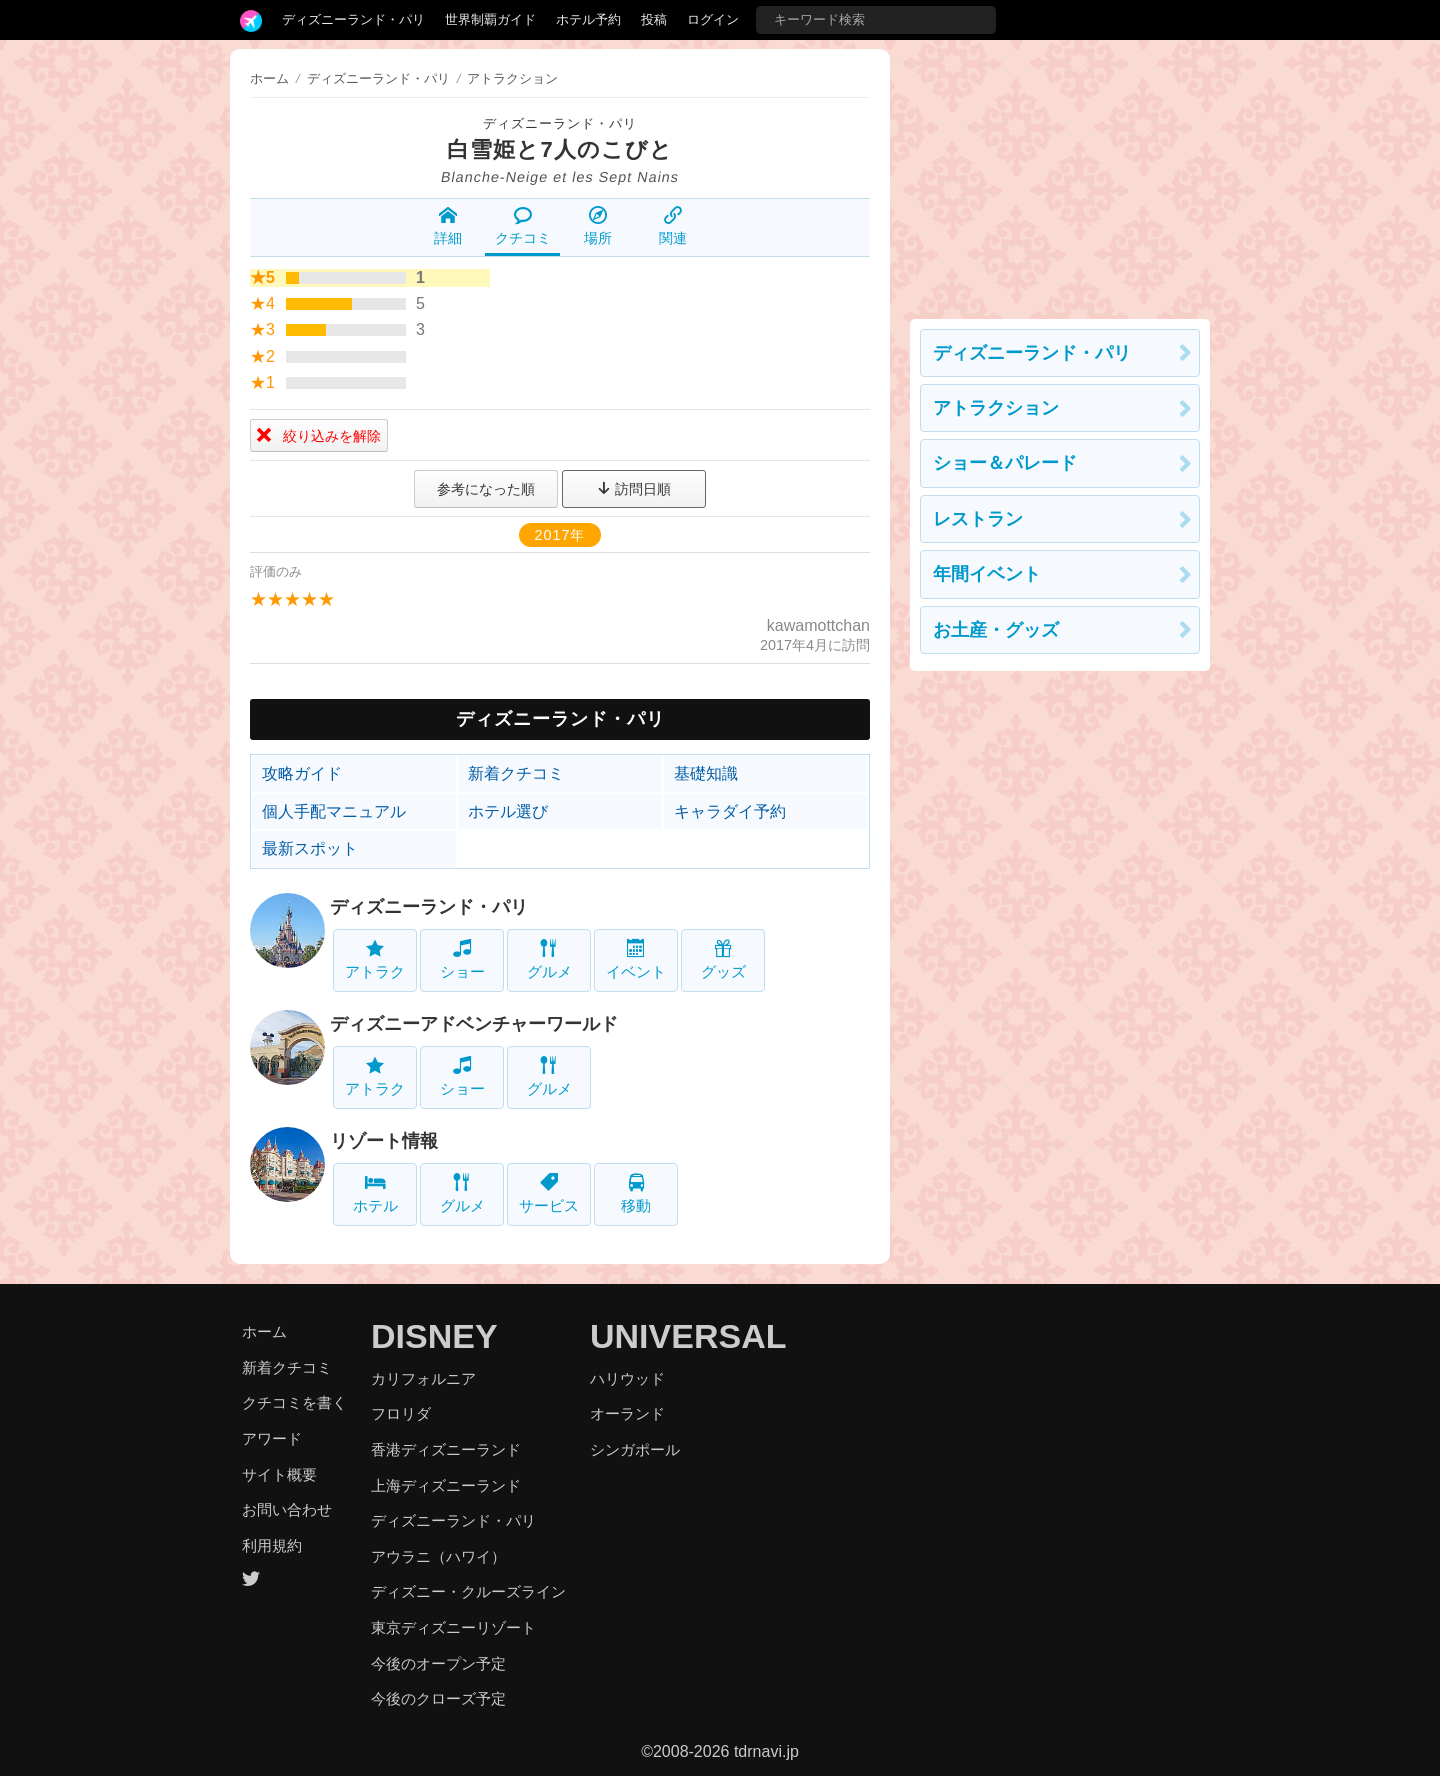 The width and height of the screenshot is (1440, 1776). I want to click on ログイン, so click(713, 19).